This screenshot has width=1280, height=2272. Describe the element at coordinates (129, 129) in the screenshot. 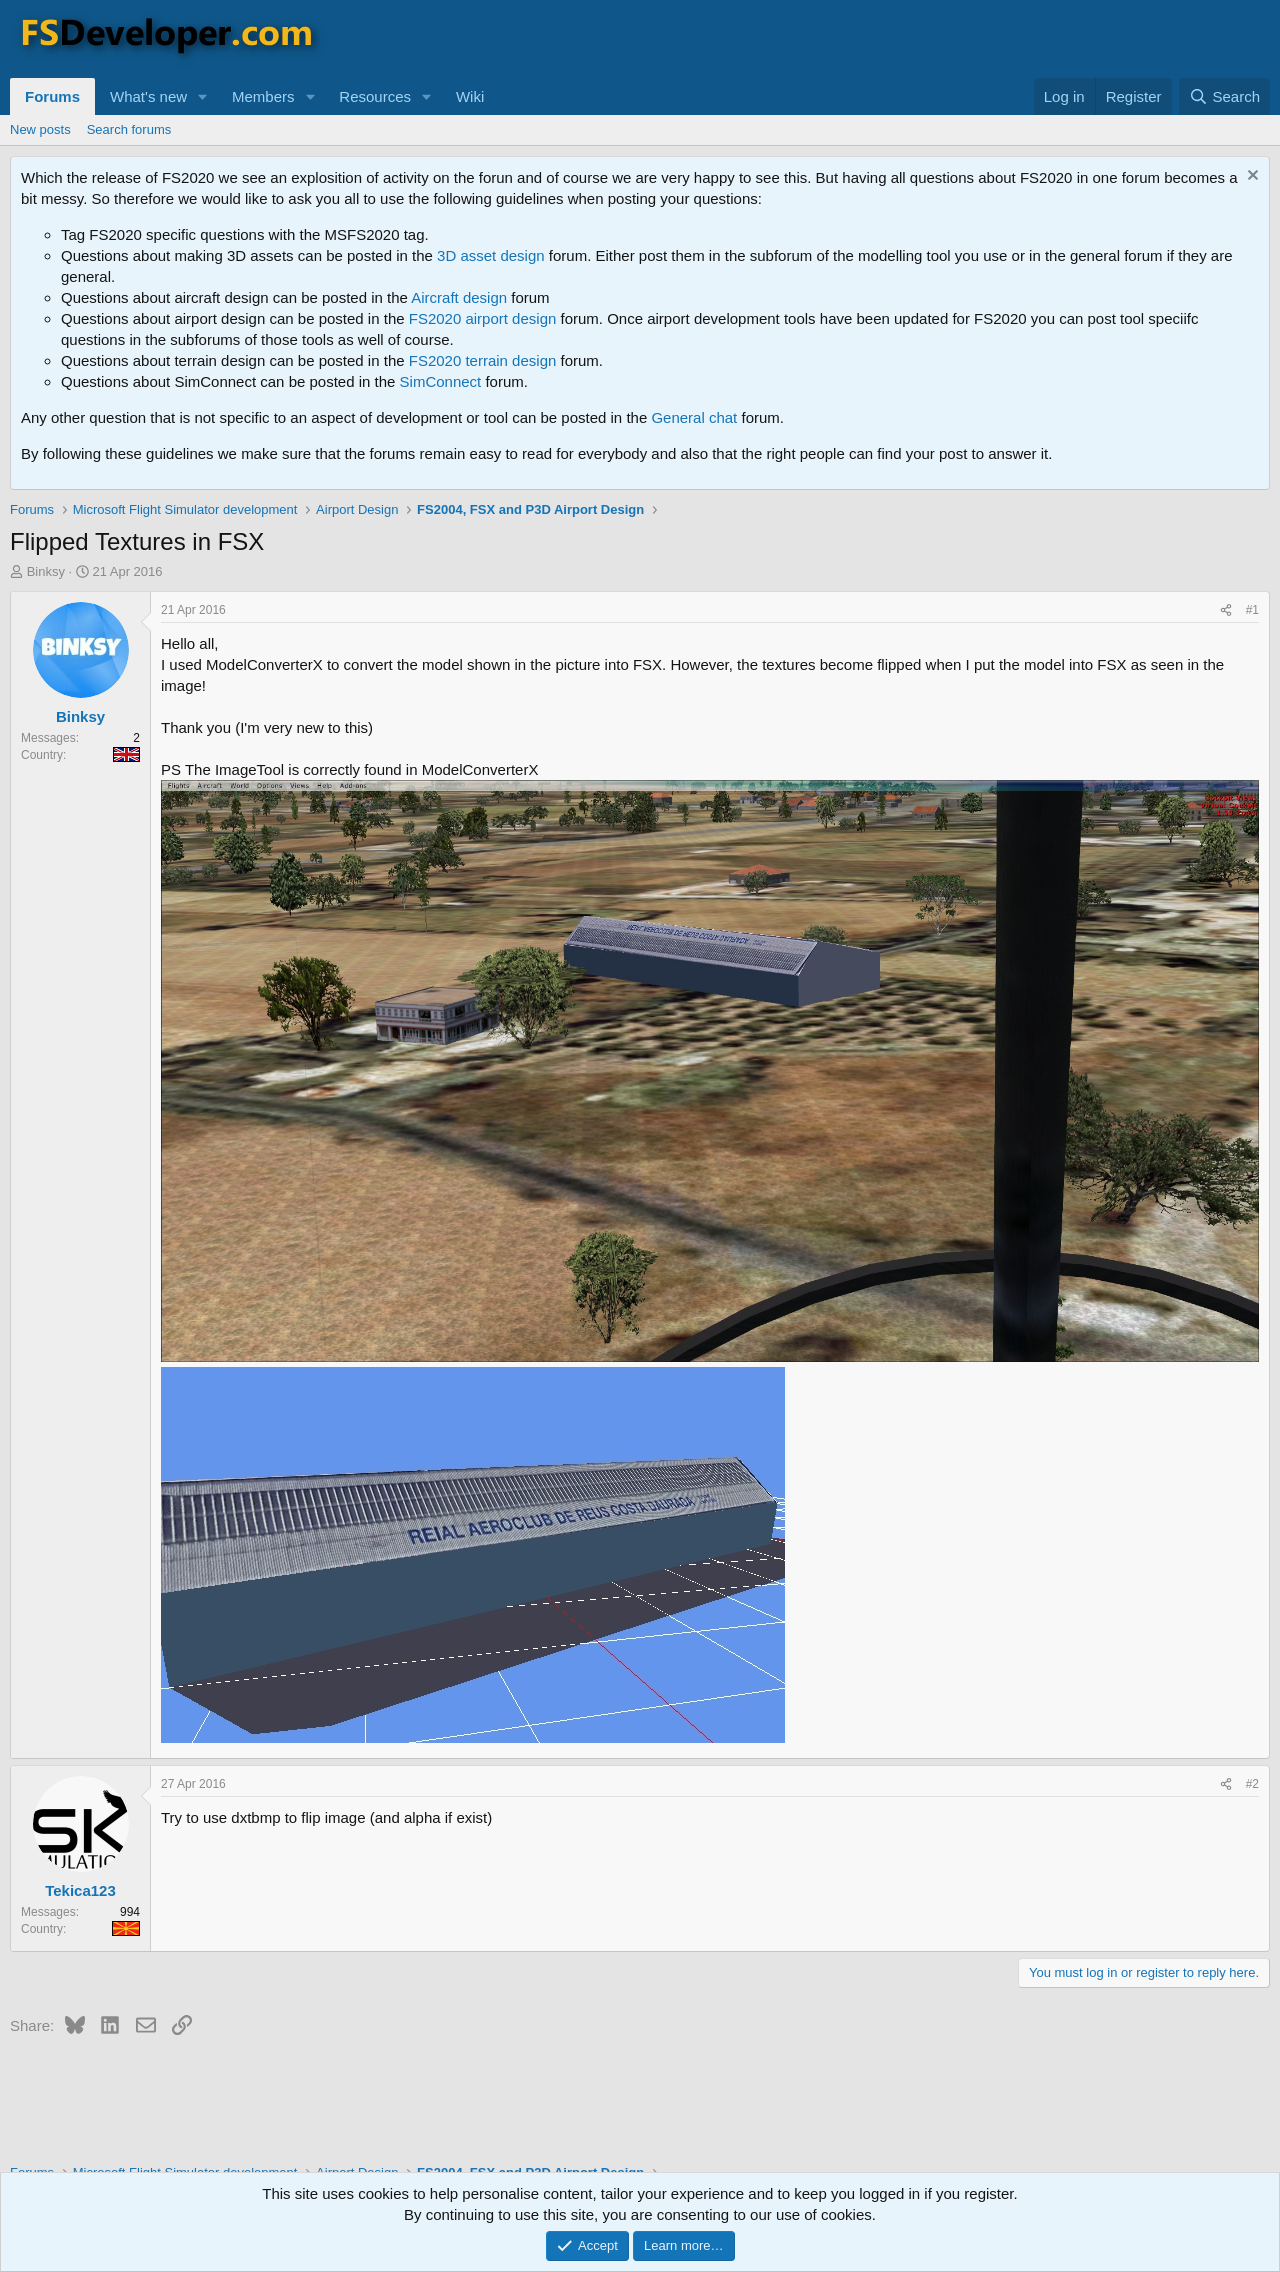

I see `Search forums` at that location.